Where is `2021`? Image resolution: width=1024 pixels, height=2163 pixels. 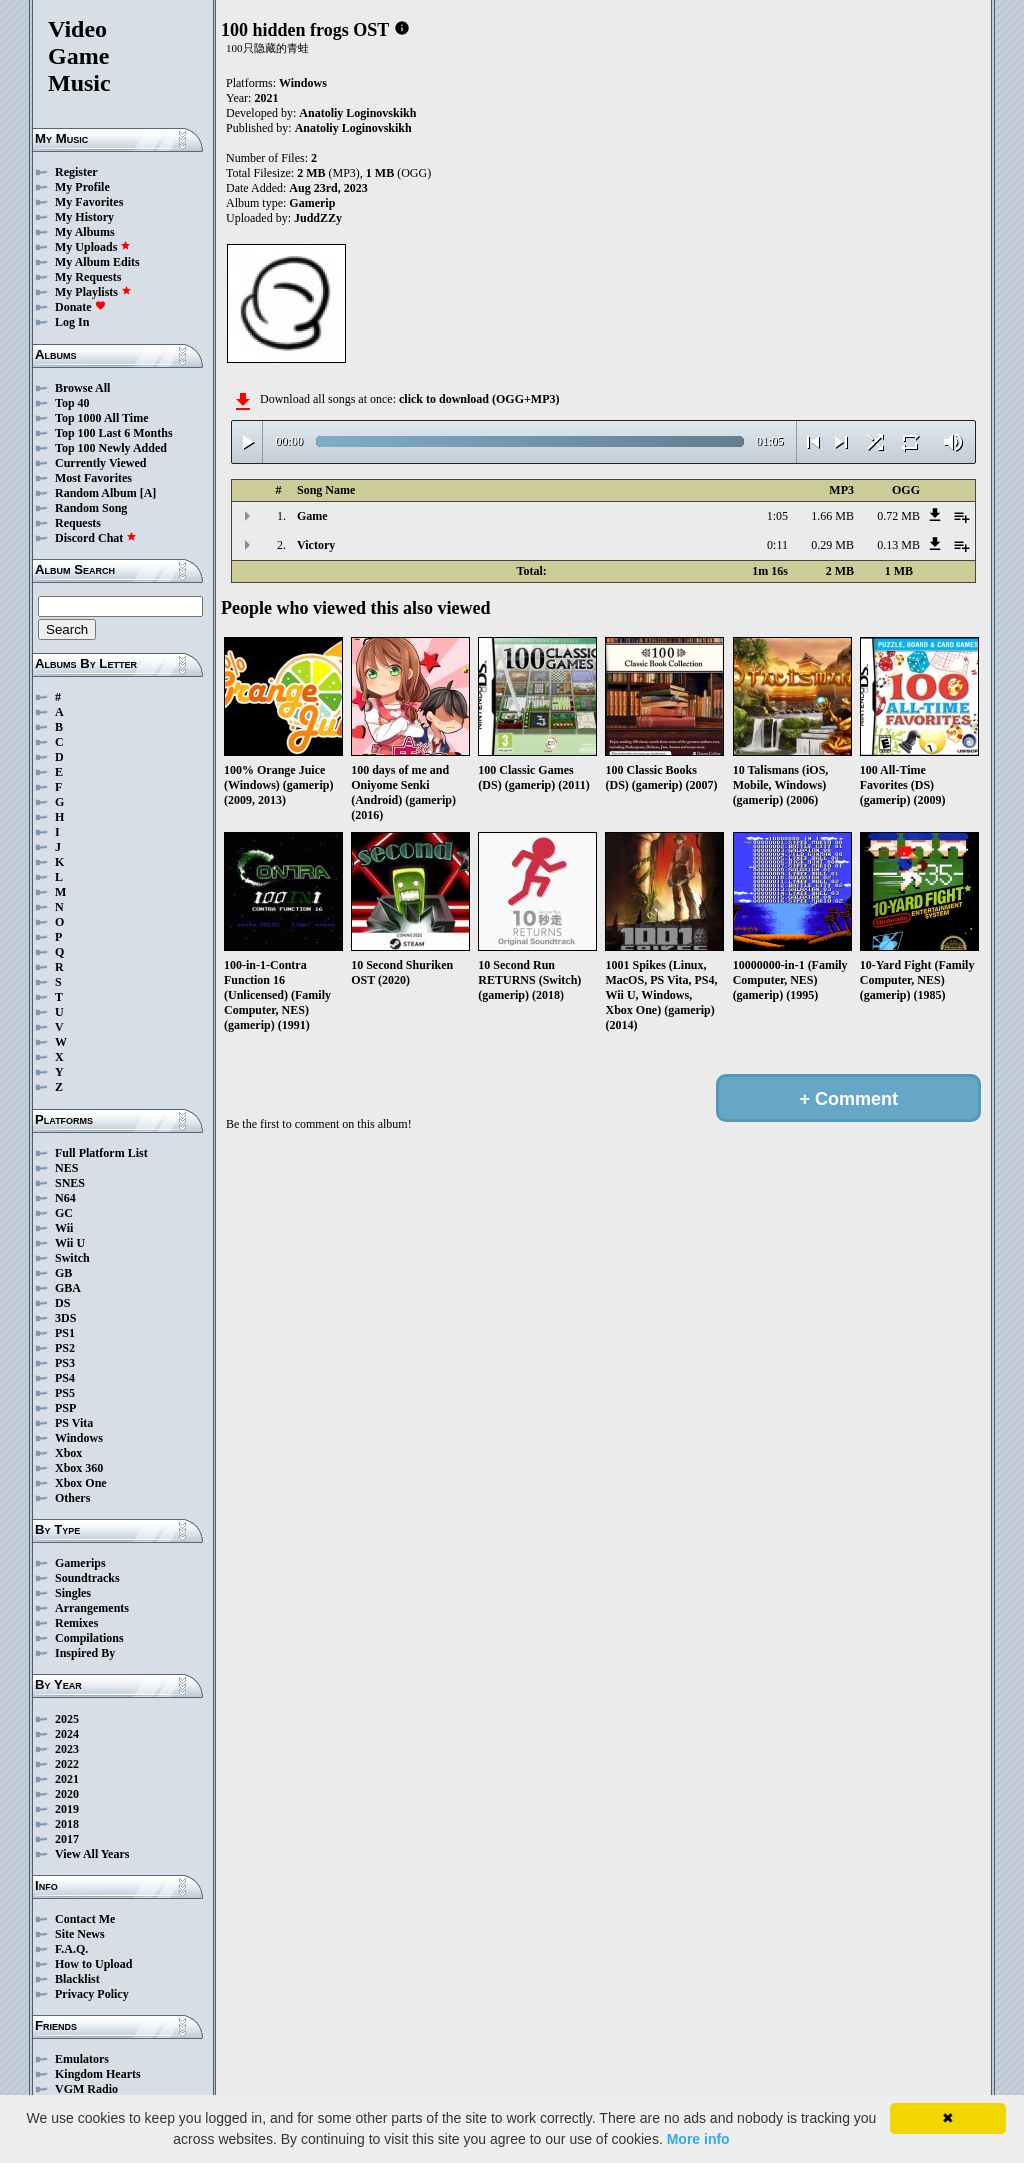
2021 is located at coordinates (67, 1779).